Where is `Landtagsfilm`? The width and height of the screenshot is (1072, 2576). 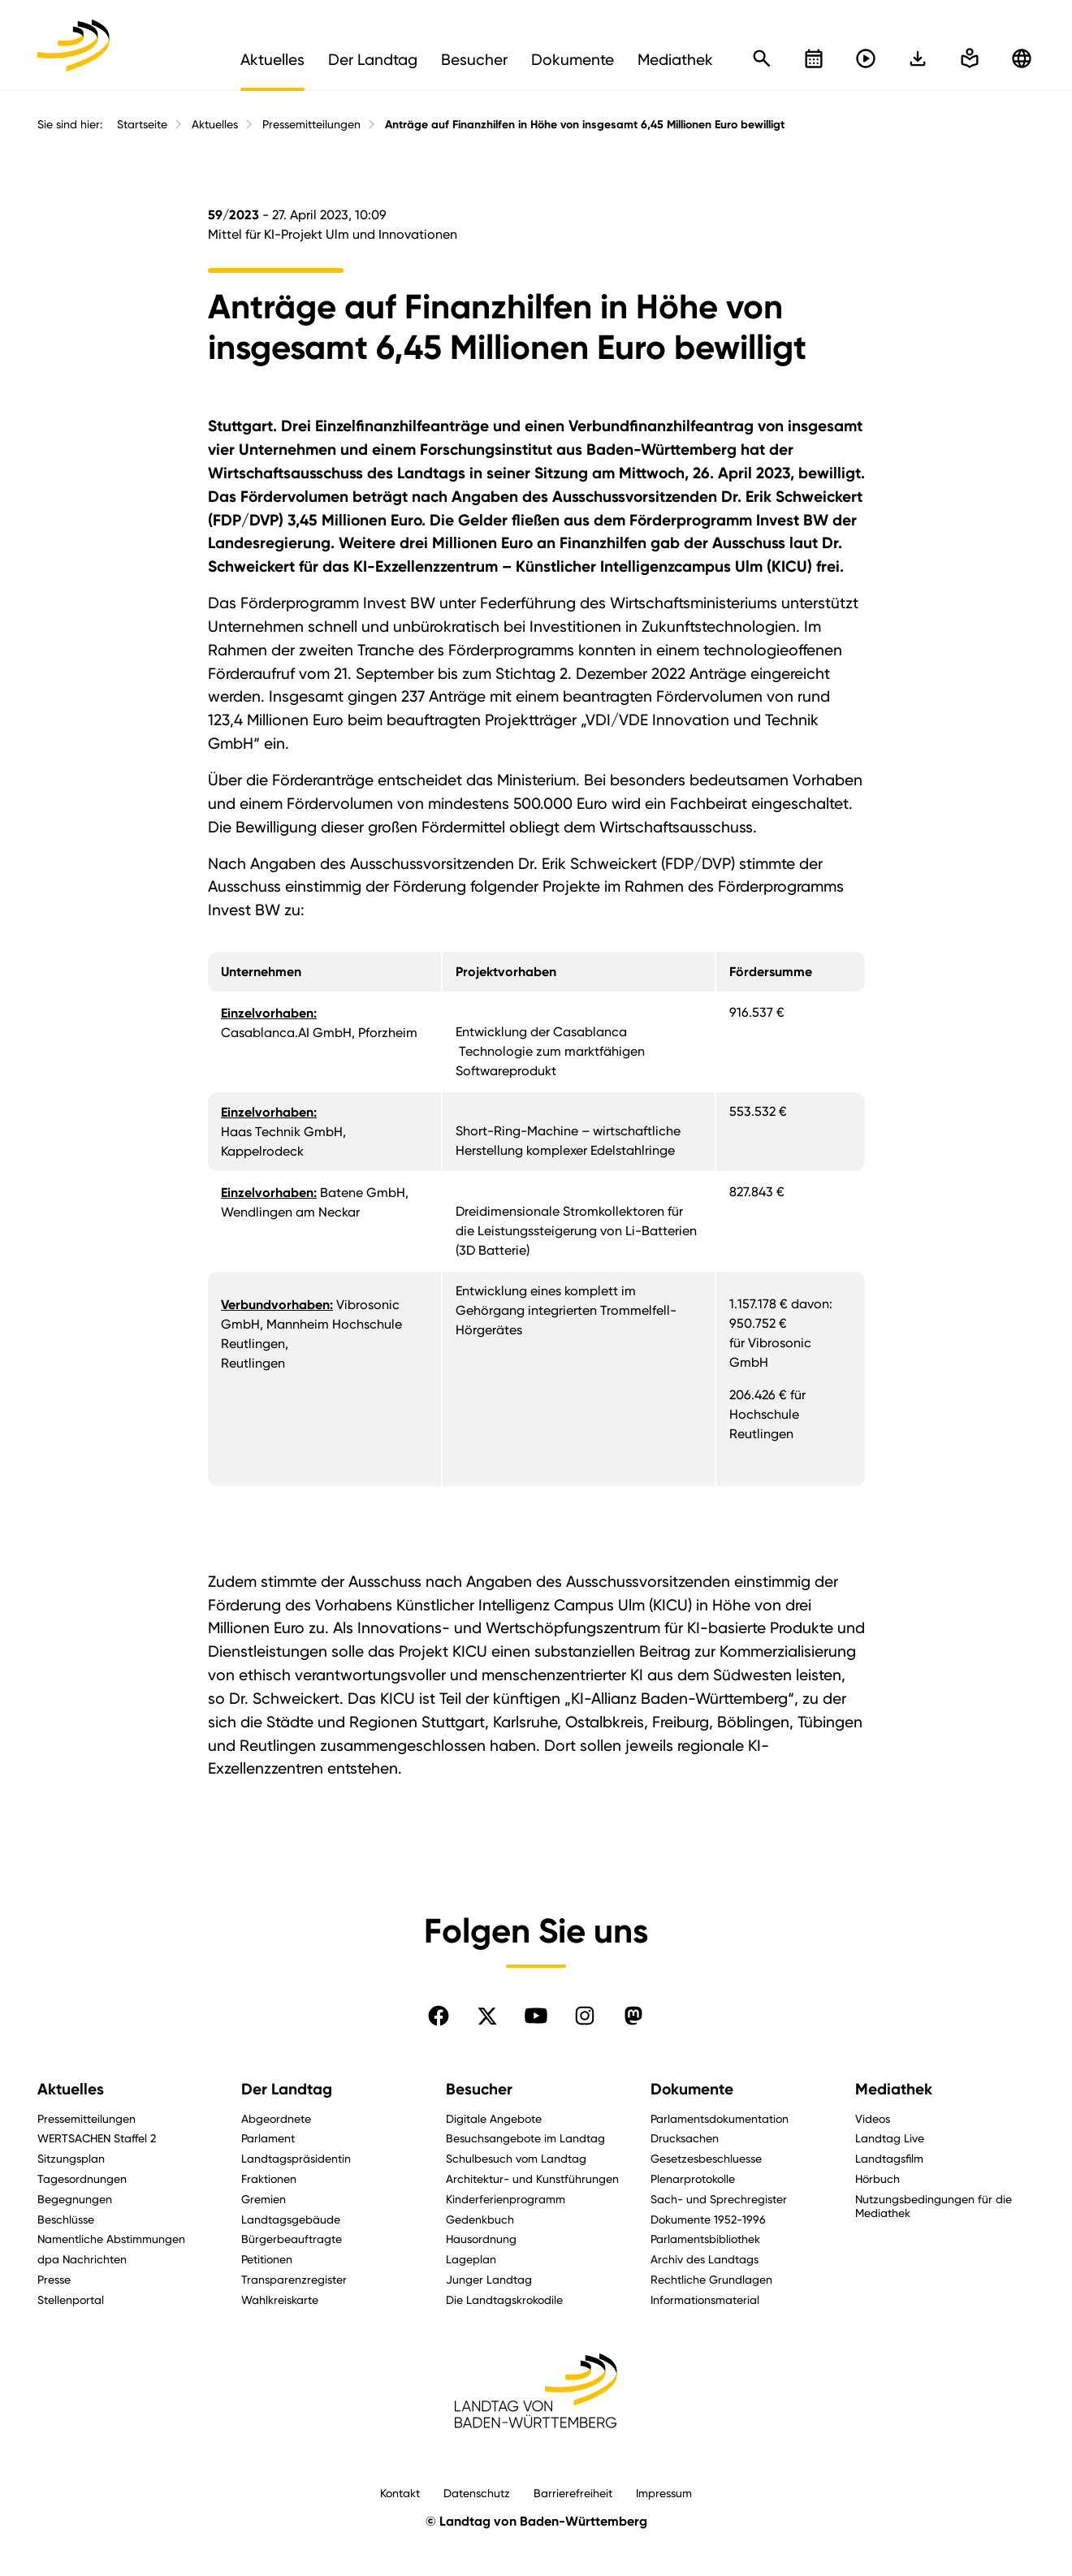 Landtagsfilm is located at coordinates (889, 2158).